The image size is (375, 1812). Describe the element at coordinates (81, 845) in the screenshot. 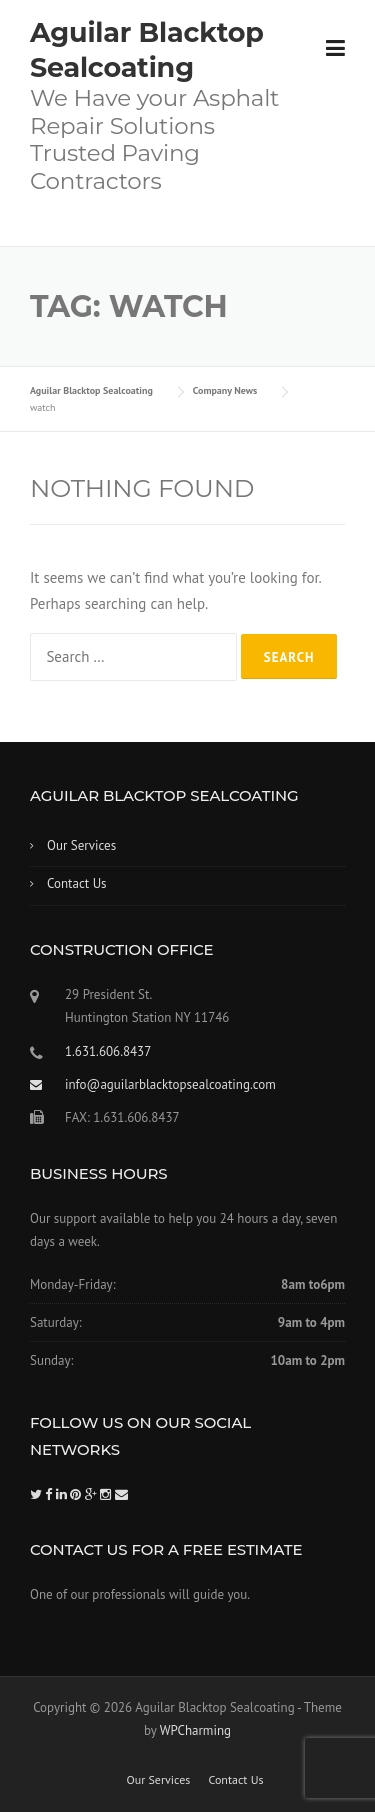

I see `Our Services` at that location.